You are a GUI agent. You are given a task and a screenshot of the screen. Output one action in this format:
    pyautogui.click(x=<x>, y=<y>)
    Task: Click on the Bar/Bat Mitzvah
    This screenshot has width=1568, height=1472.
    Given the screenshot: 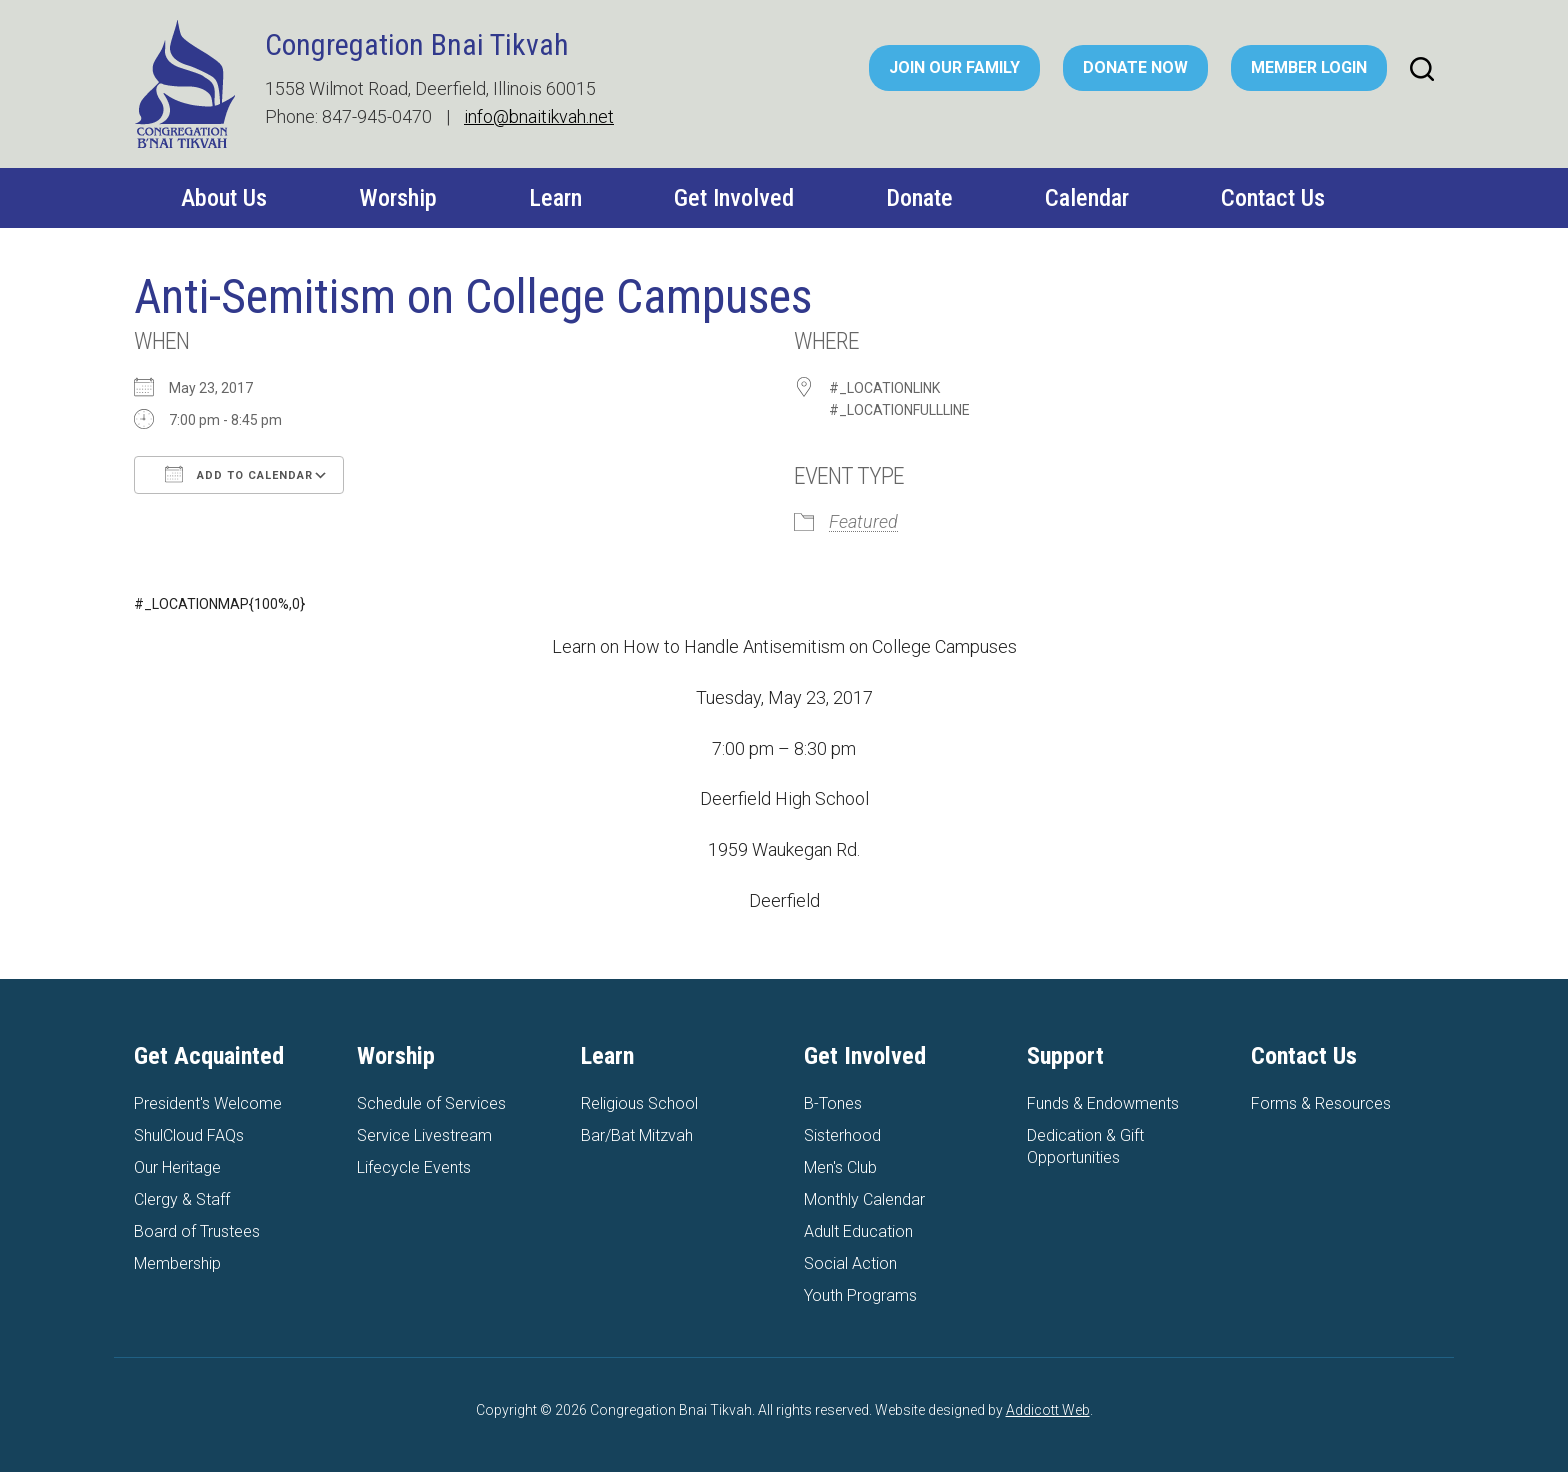 What is the action you would take?
    pyautogui.click(x=637, y=1135)
    